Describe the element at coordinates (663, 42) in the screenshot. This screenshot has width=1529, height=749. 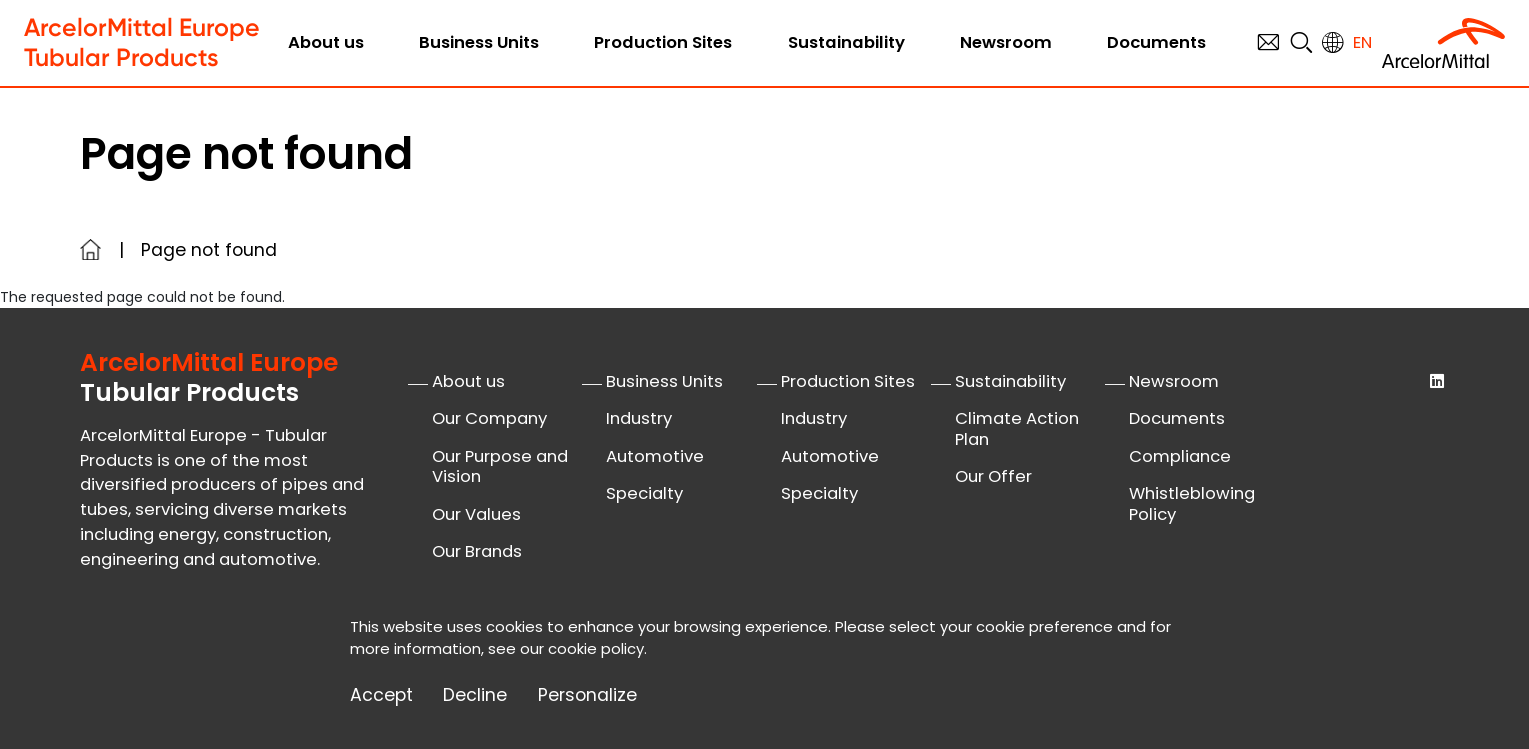
I see `Production Sites` at that location.